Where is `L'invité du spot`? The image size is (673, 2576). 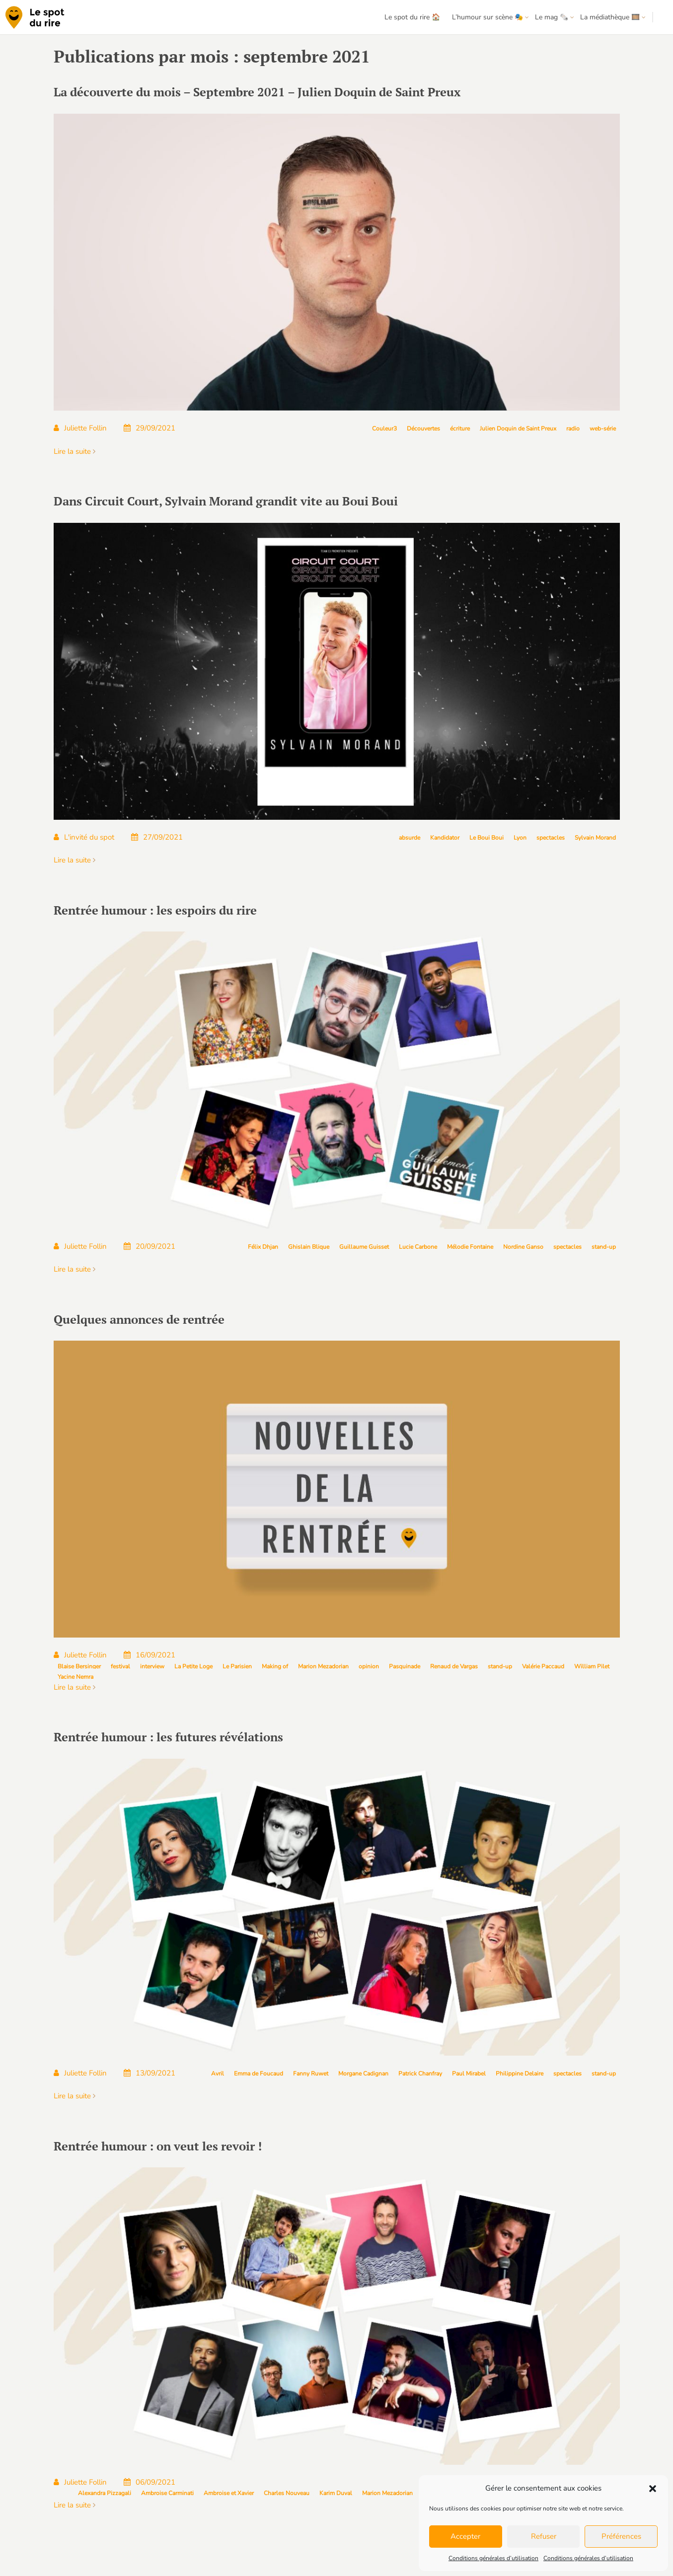 L'invité du spot is located at coordinates (84, 837).